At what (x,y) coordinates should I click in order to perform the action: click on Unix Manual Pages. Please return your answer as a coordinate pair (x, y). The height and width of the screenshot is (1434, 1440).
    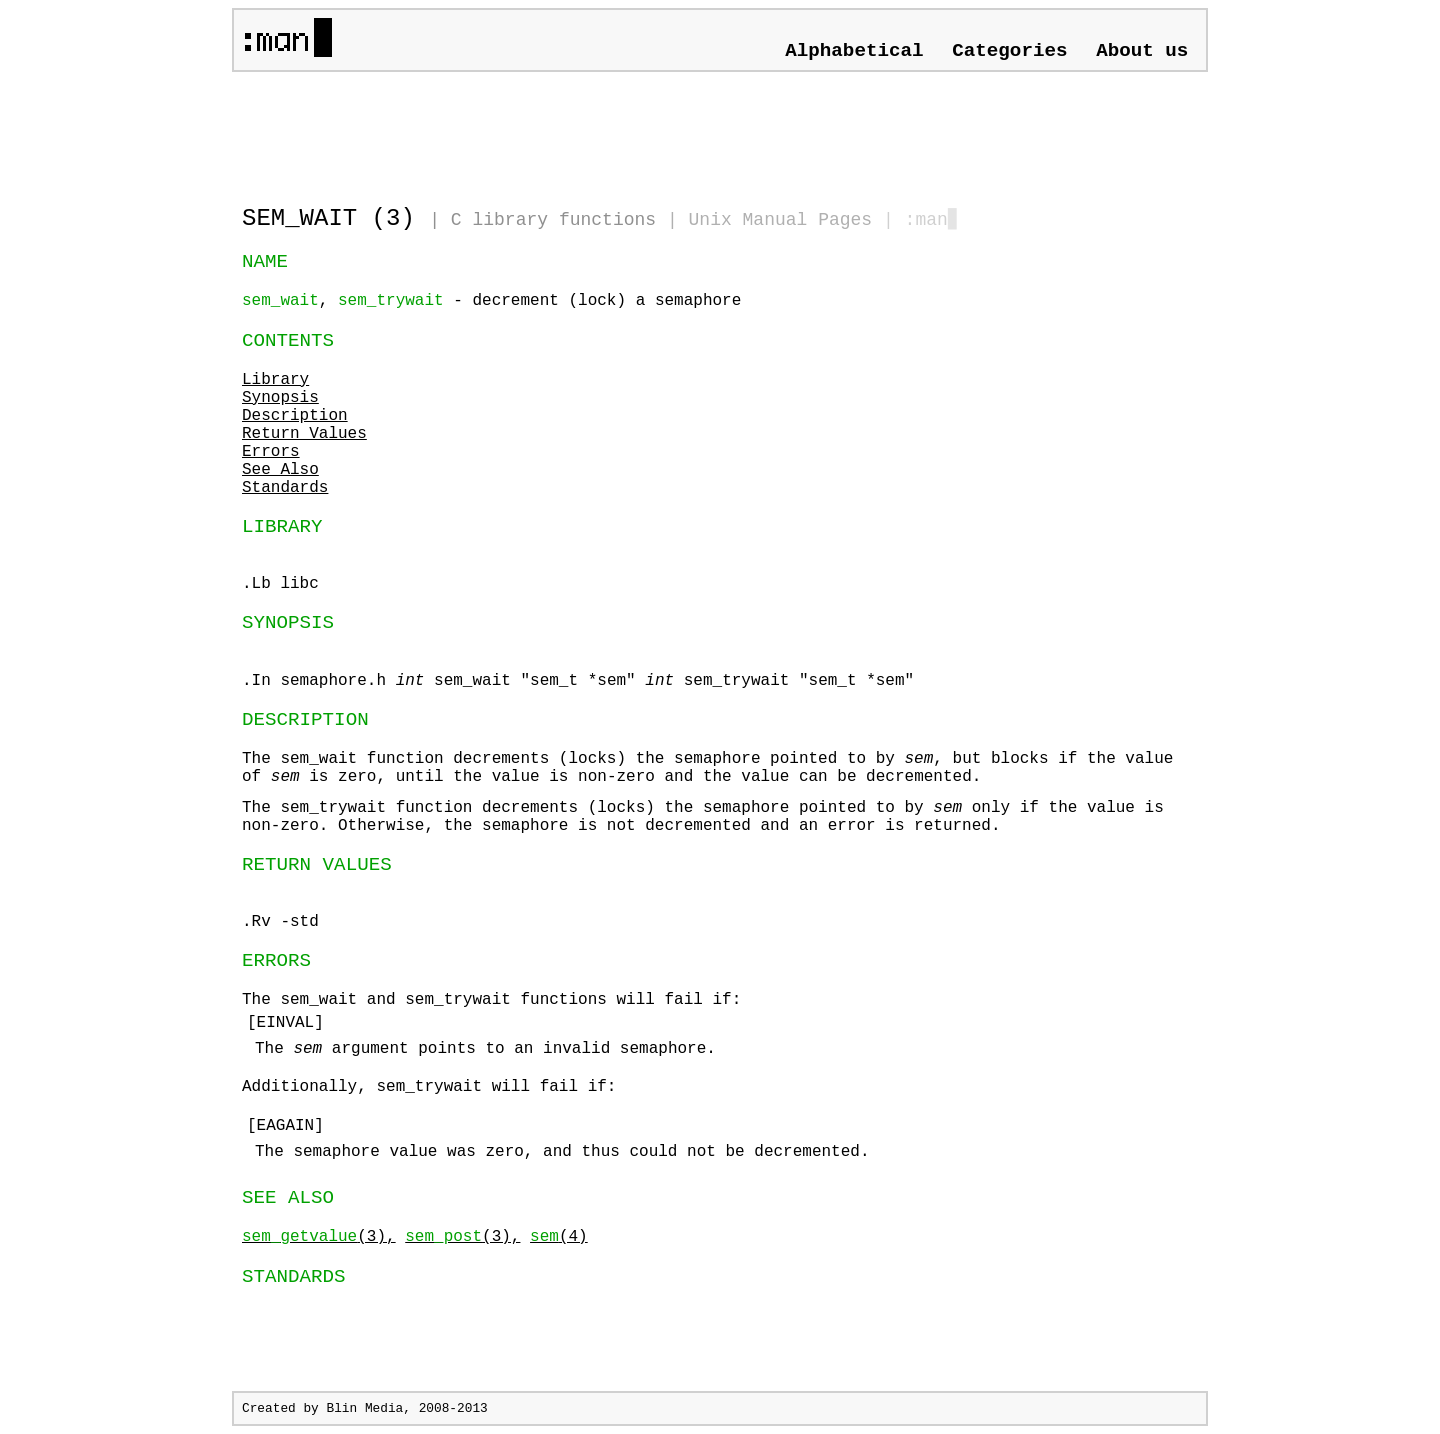
    Looking at the image, I should click on (781, 220).